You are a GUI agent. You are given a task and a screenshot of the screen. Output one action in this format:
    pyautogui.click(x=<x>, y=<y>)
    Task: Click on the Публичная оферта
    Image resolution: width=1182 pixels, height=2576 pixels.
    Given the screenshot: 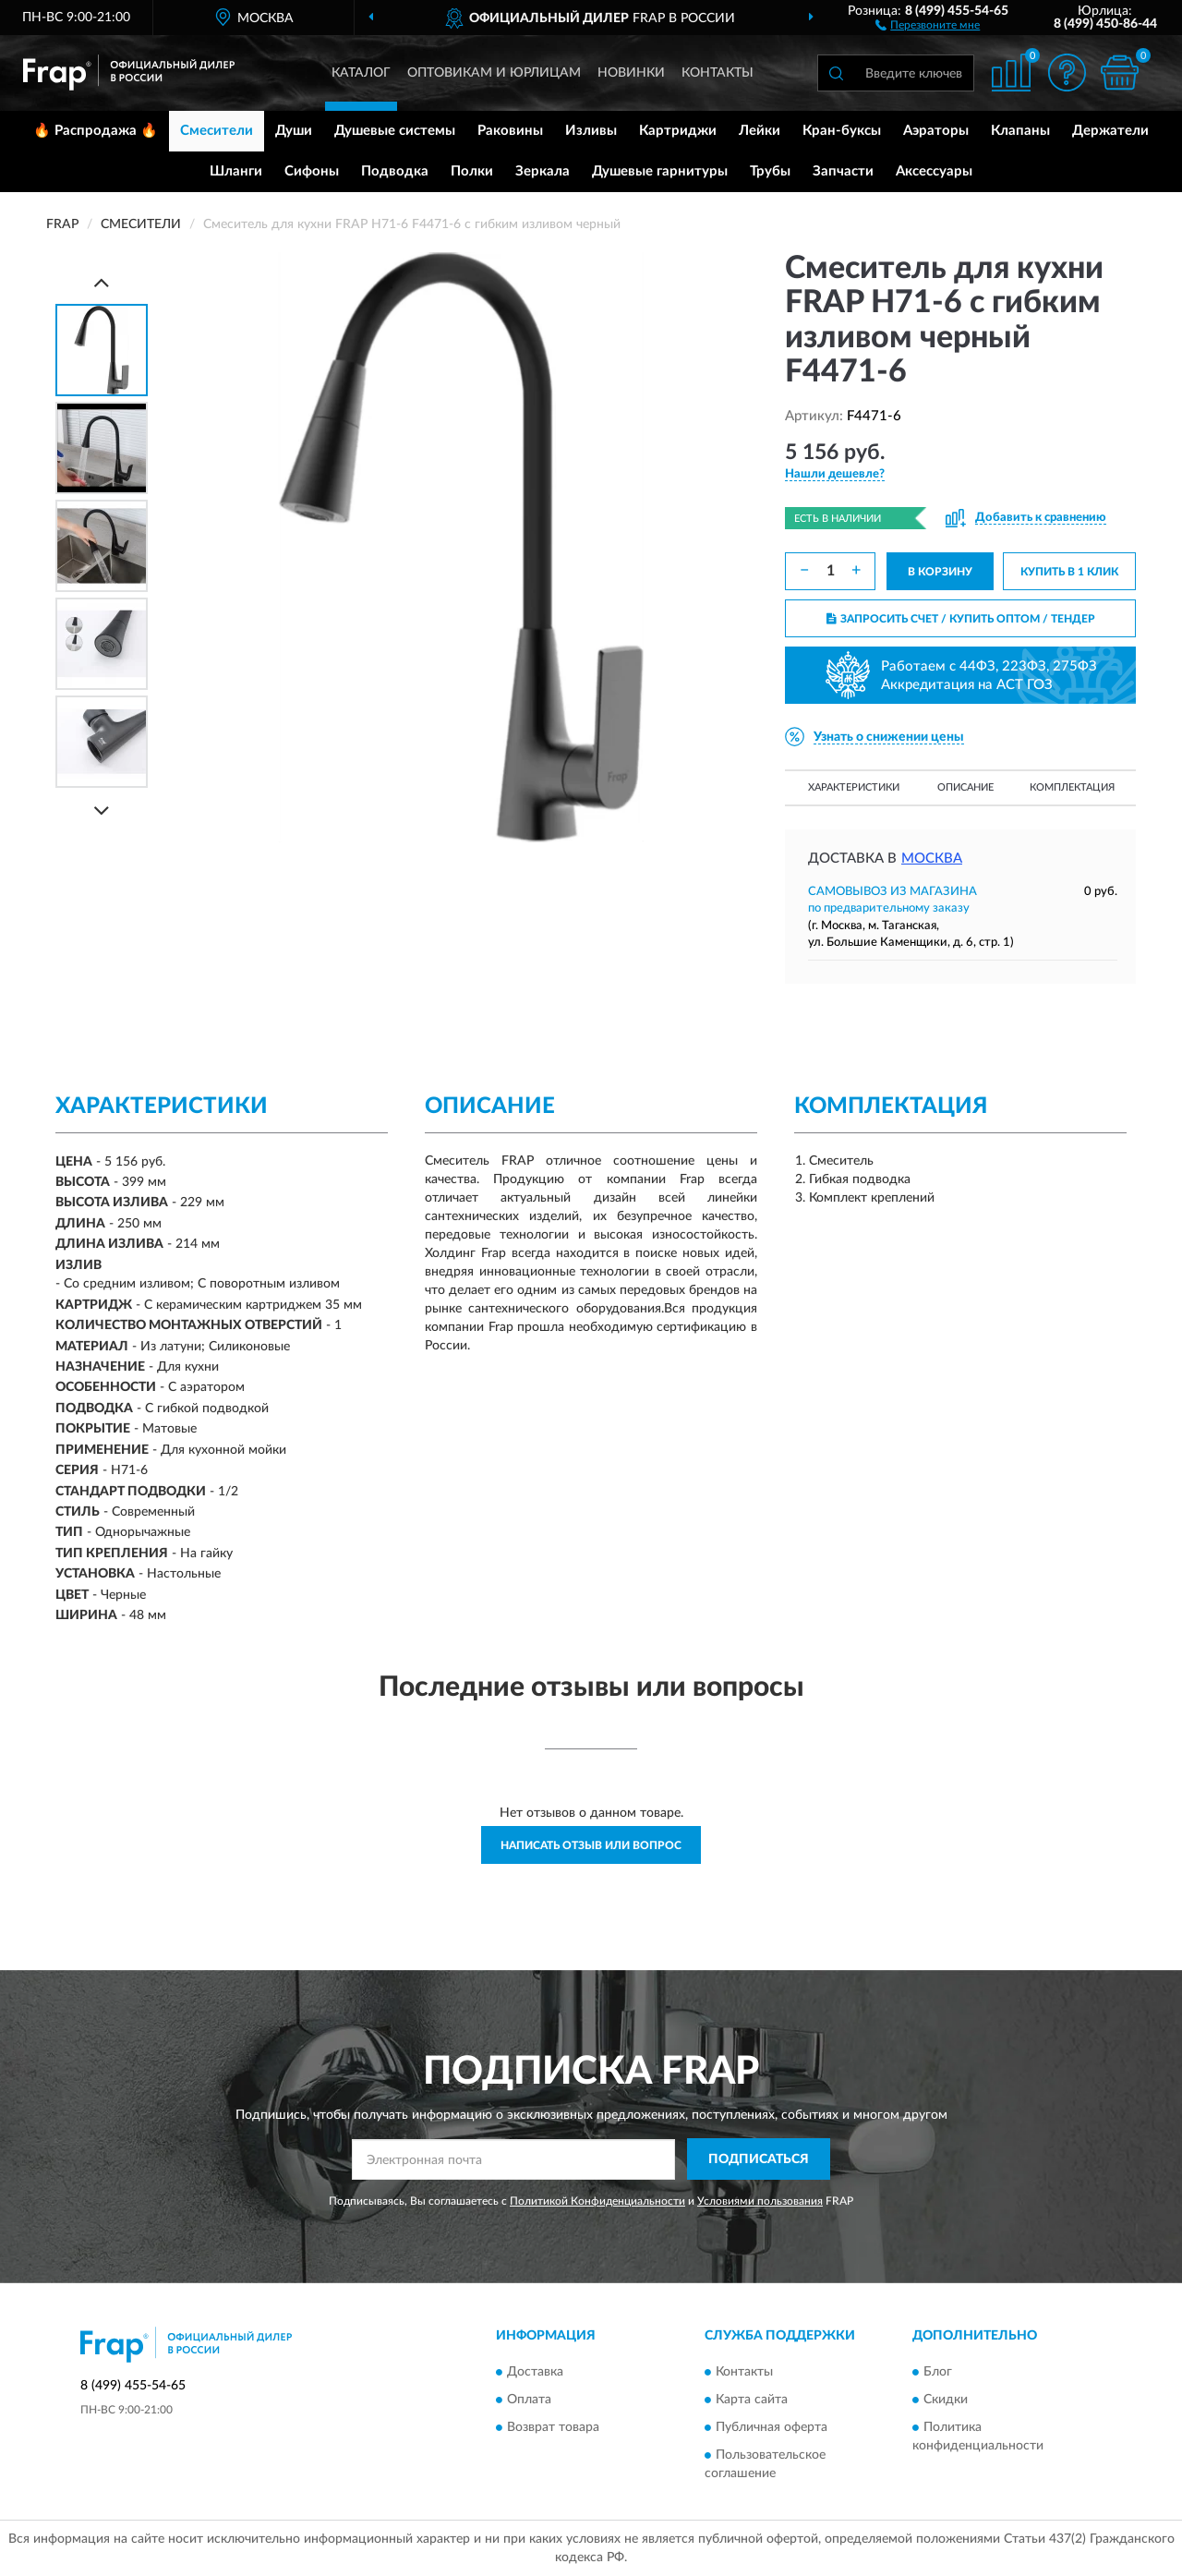 What is the action you would take?
    pyautogui.click(x=771, y=2427)
    